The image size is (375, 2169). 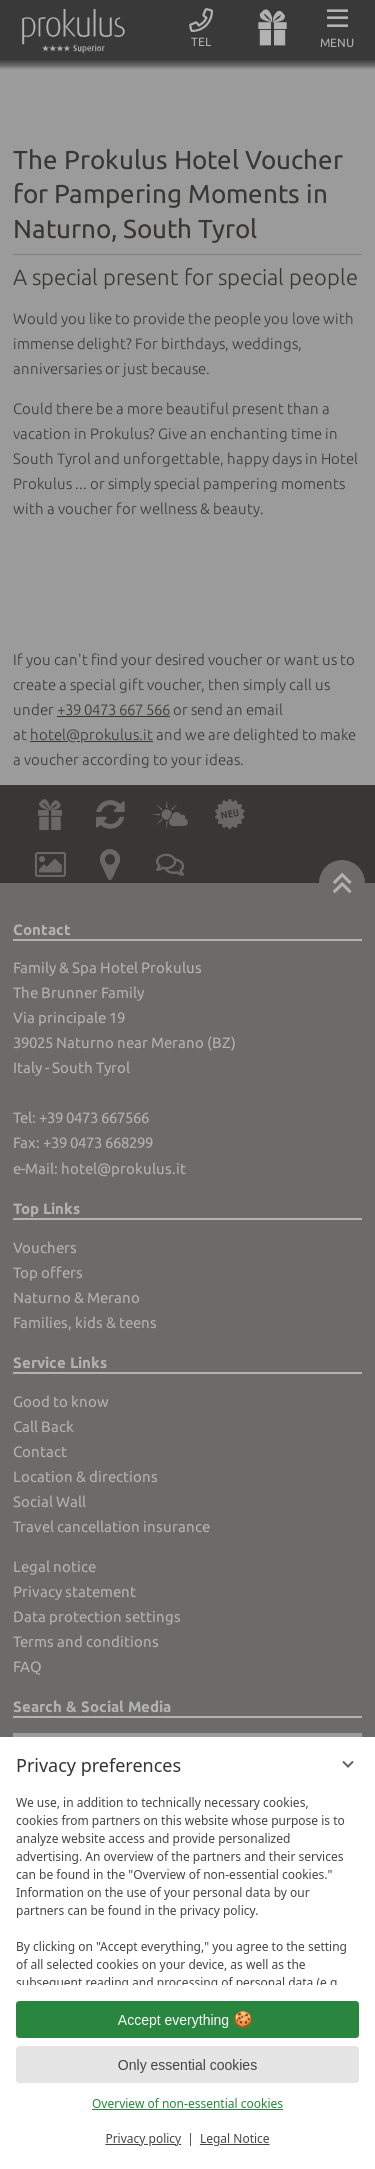 What do you see at coordinates (187, 2065) in the screenshot?
I see `Only essential cookies` at bounding box center [187, 2065].